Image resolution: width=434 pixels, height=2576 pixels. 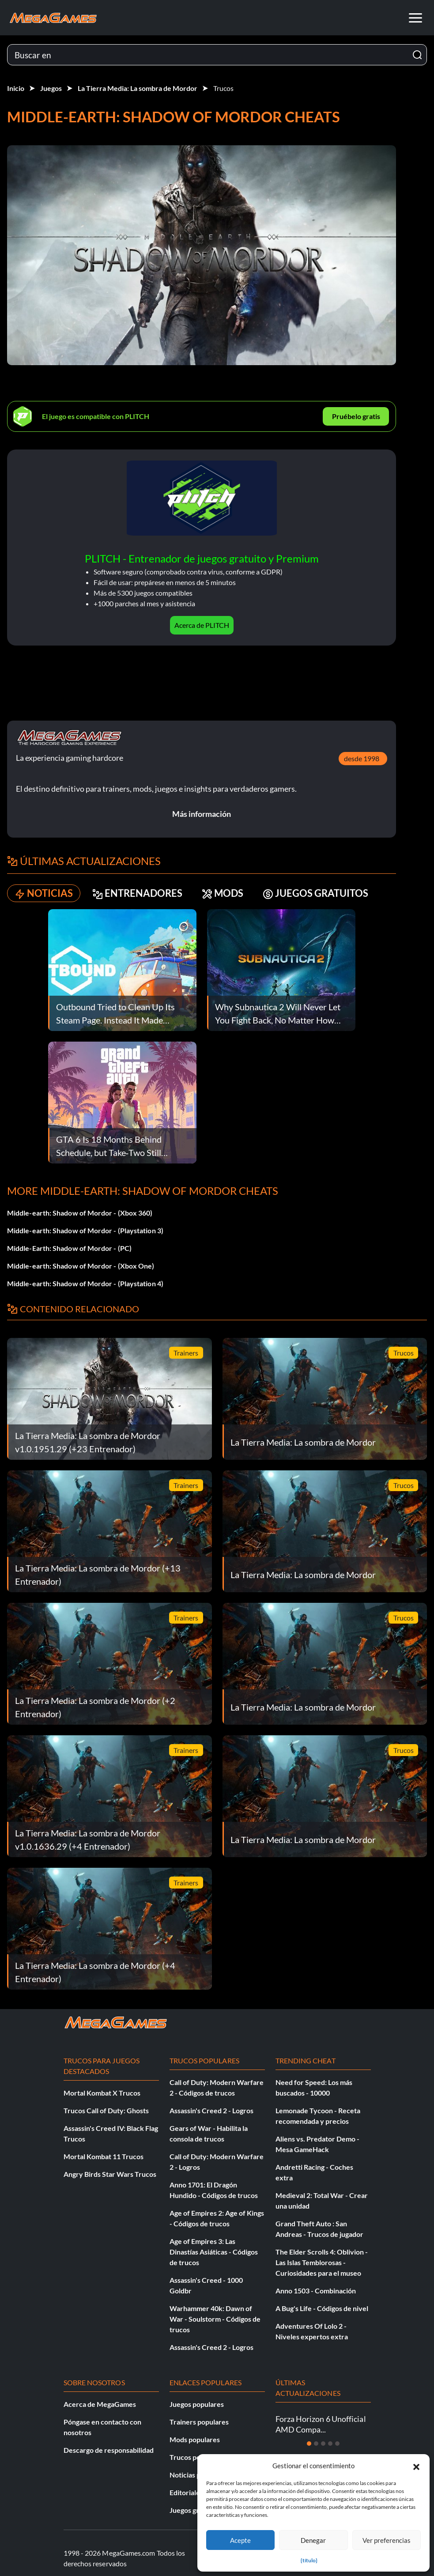 I want to click on {título}, so click(x=309, y=2560).